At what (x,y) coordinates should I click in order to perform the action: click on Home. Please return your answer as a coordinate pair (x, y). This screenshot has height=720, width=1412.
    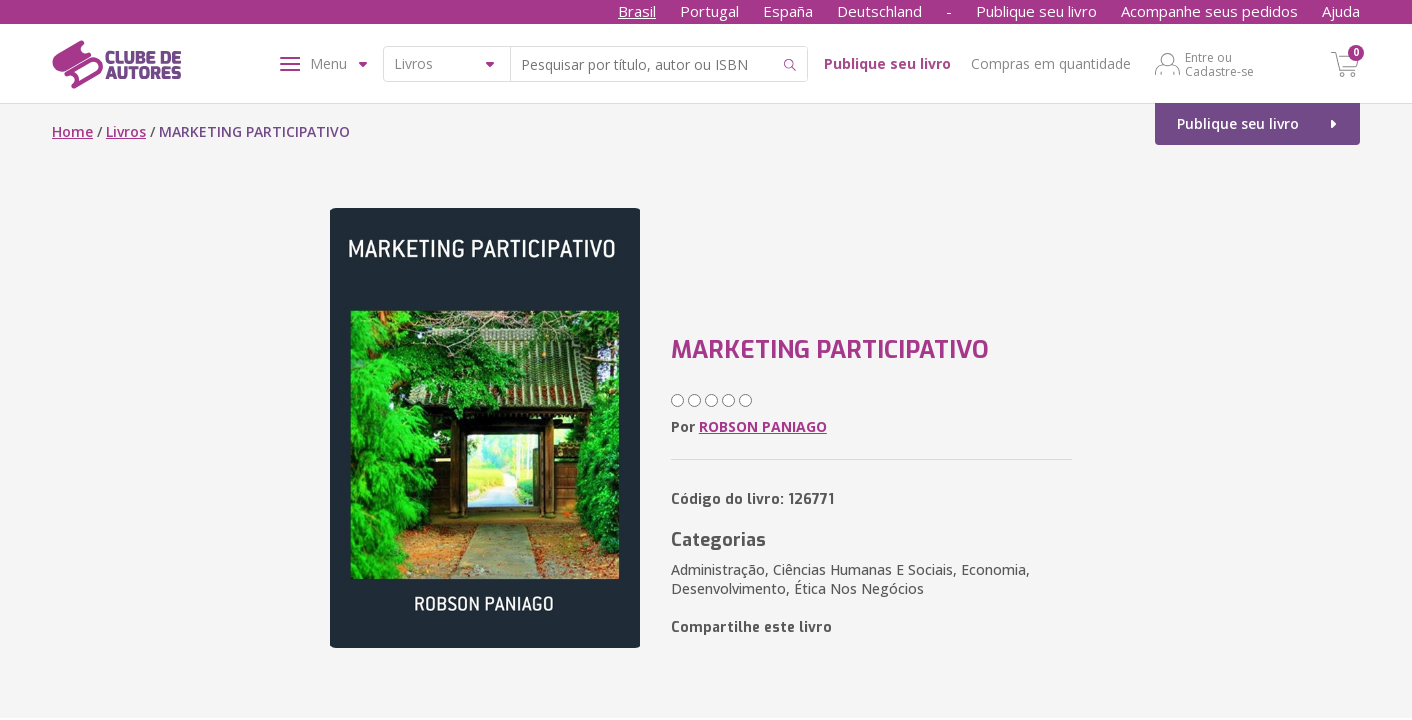
    Looking at the image, I should click on (72, 131).